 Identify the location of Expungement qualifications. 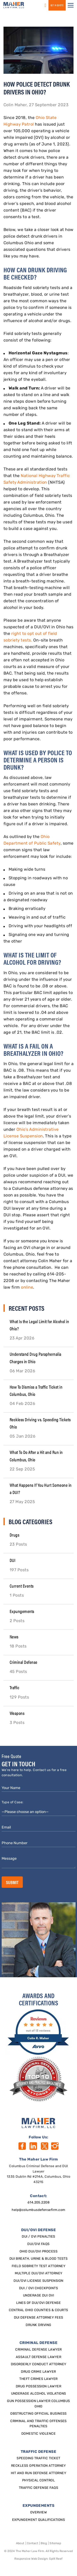
(38, 2520).